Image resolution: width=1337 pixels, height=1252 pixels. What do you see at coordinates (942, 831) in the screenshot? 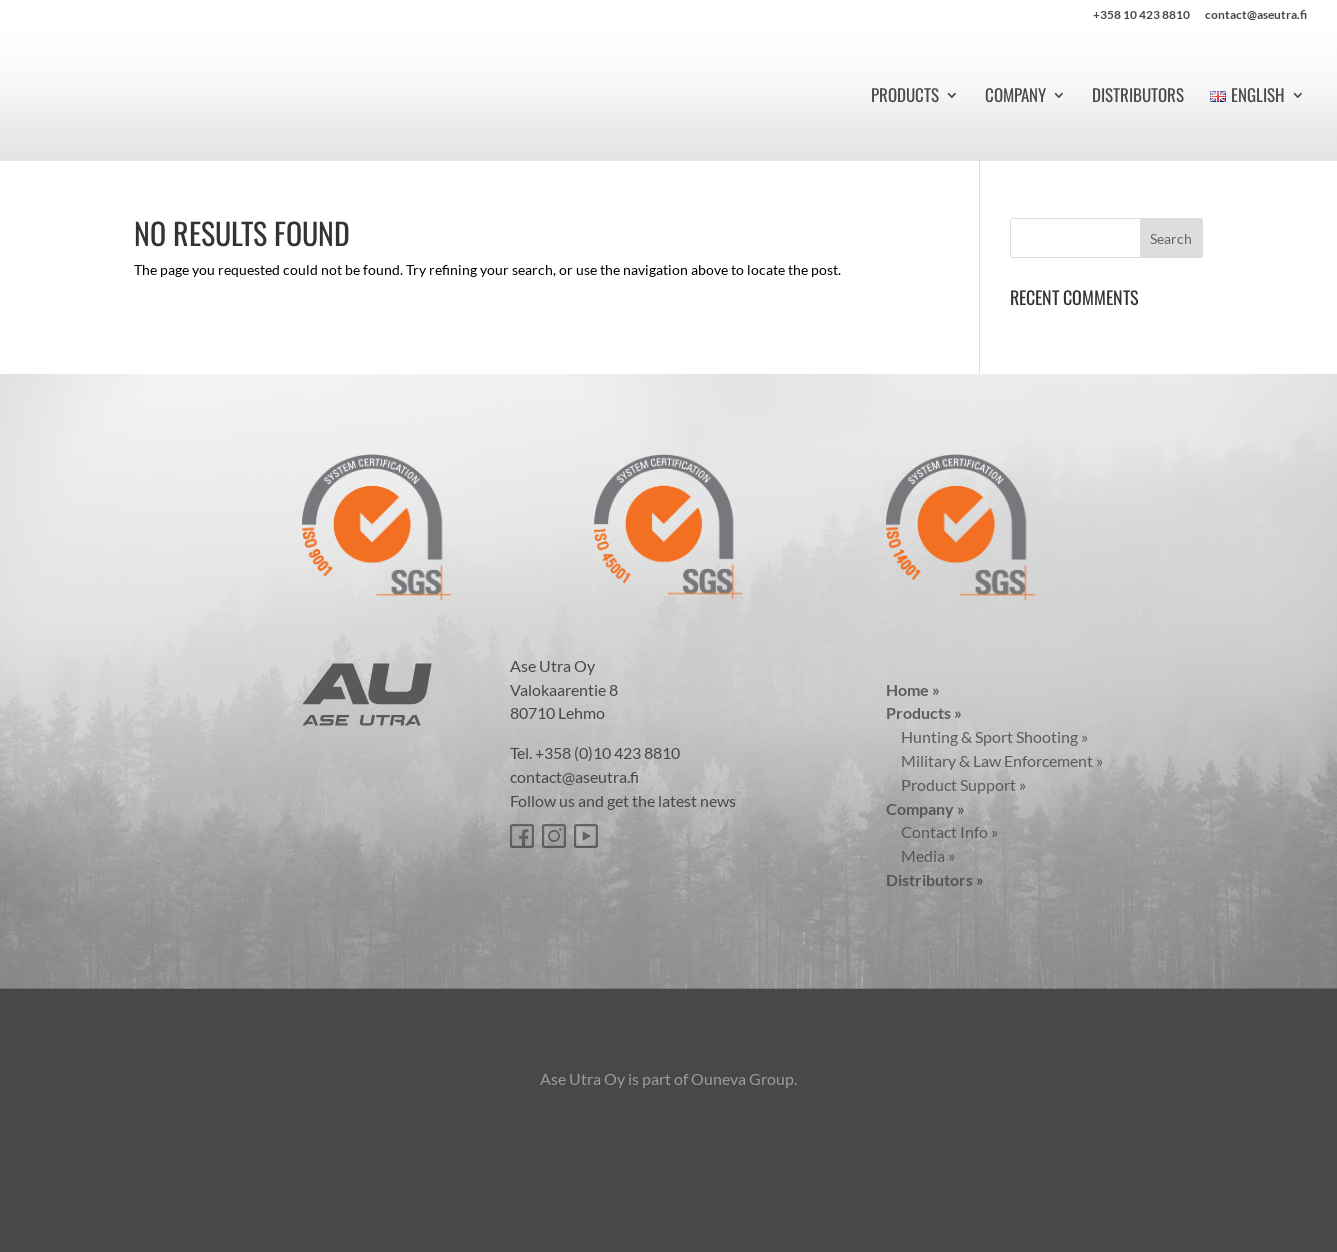
I see `Contact Info` at bounding box center [942, 831].